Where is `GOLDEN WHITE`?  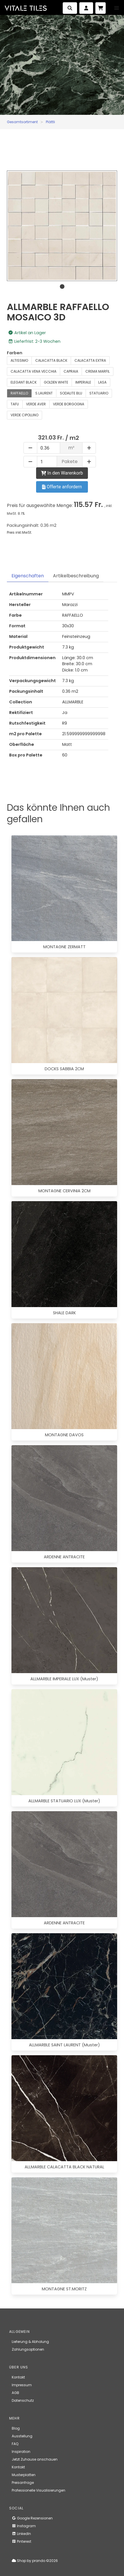
GOLDEN WHITE is located at coordinates (56, 382).